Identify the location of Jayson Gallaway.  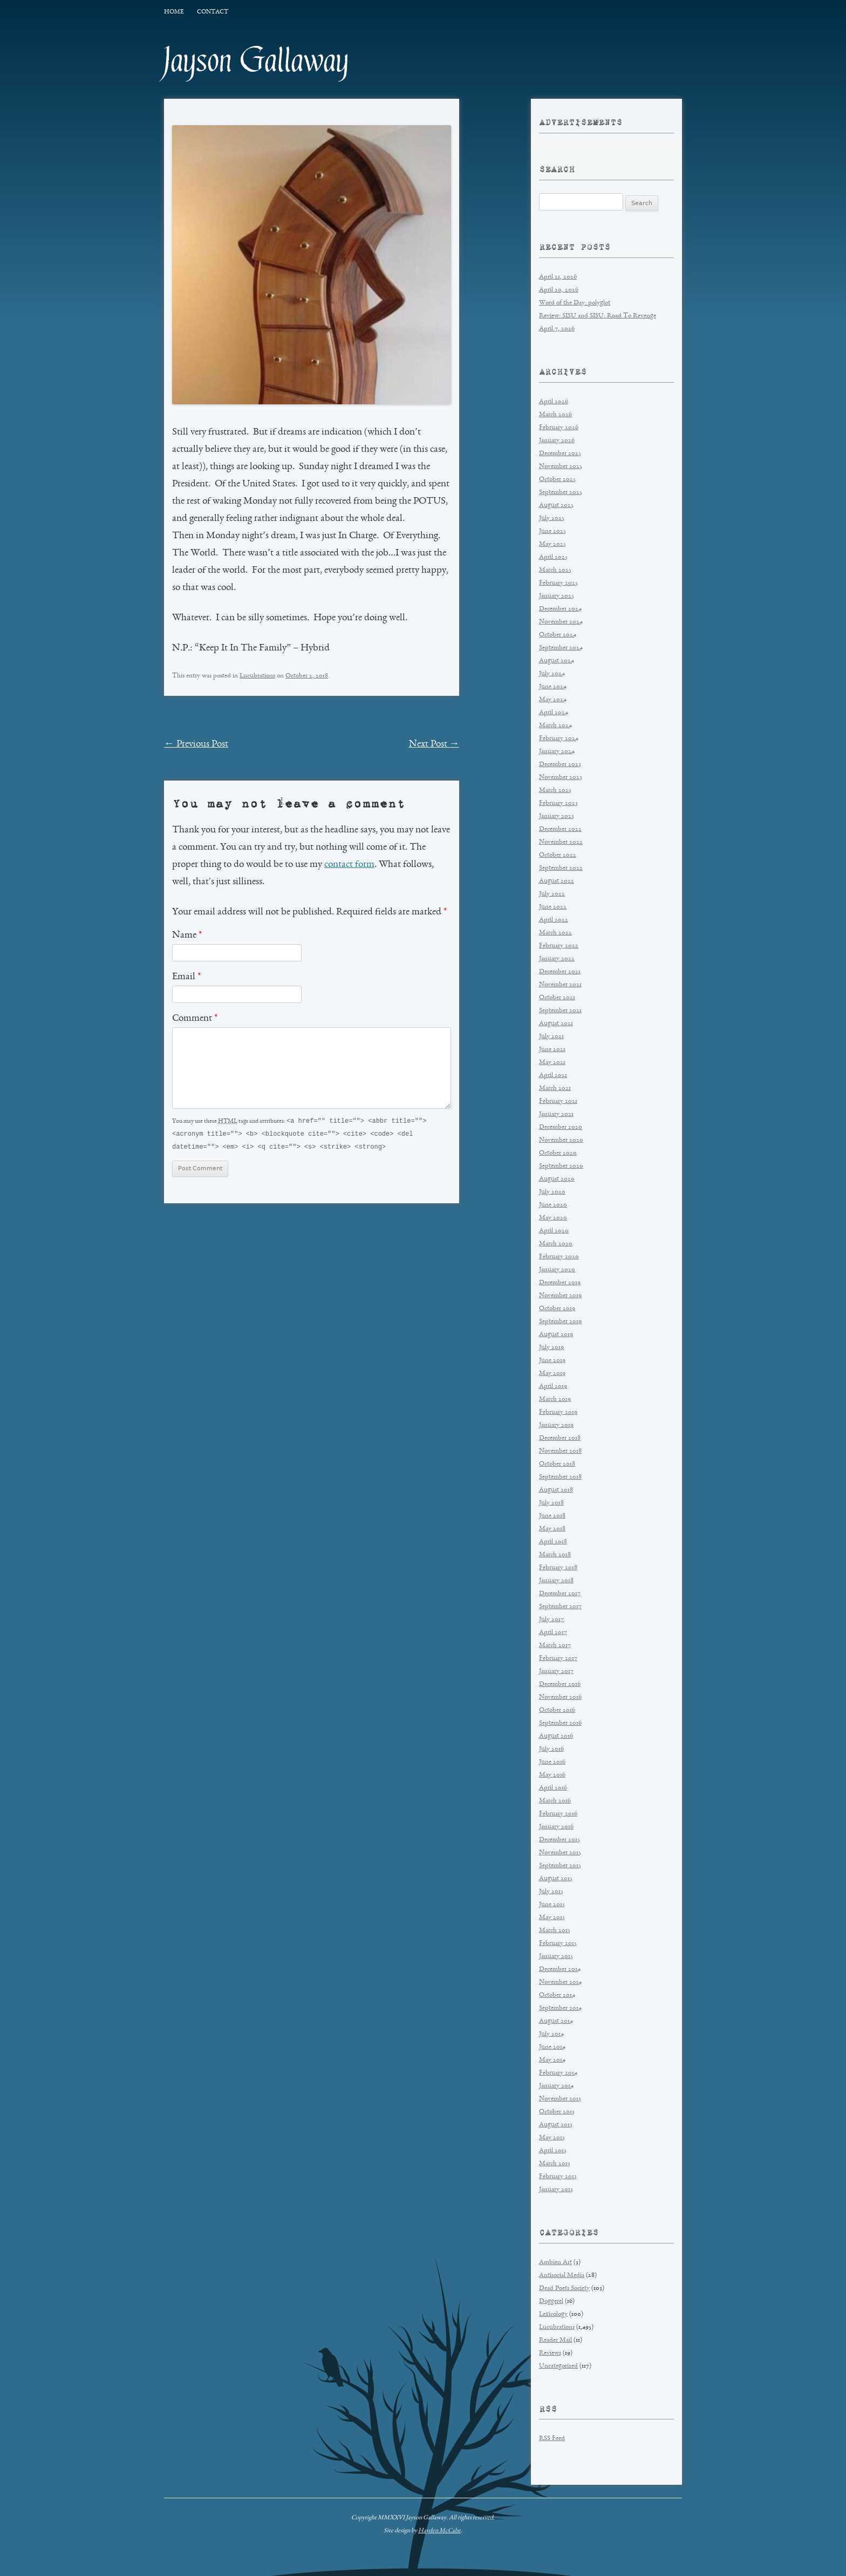
(256, 60).